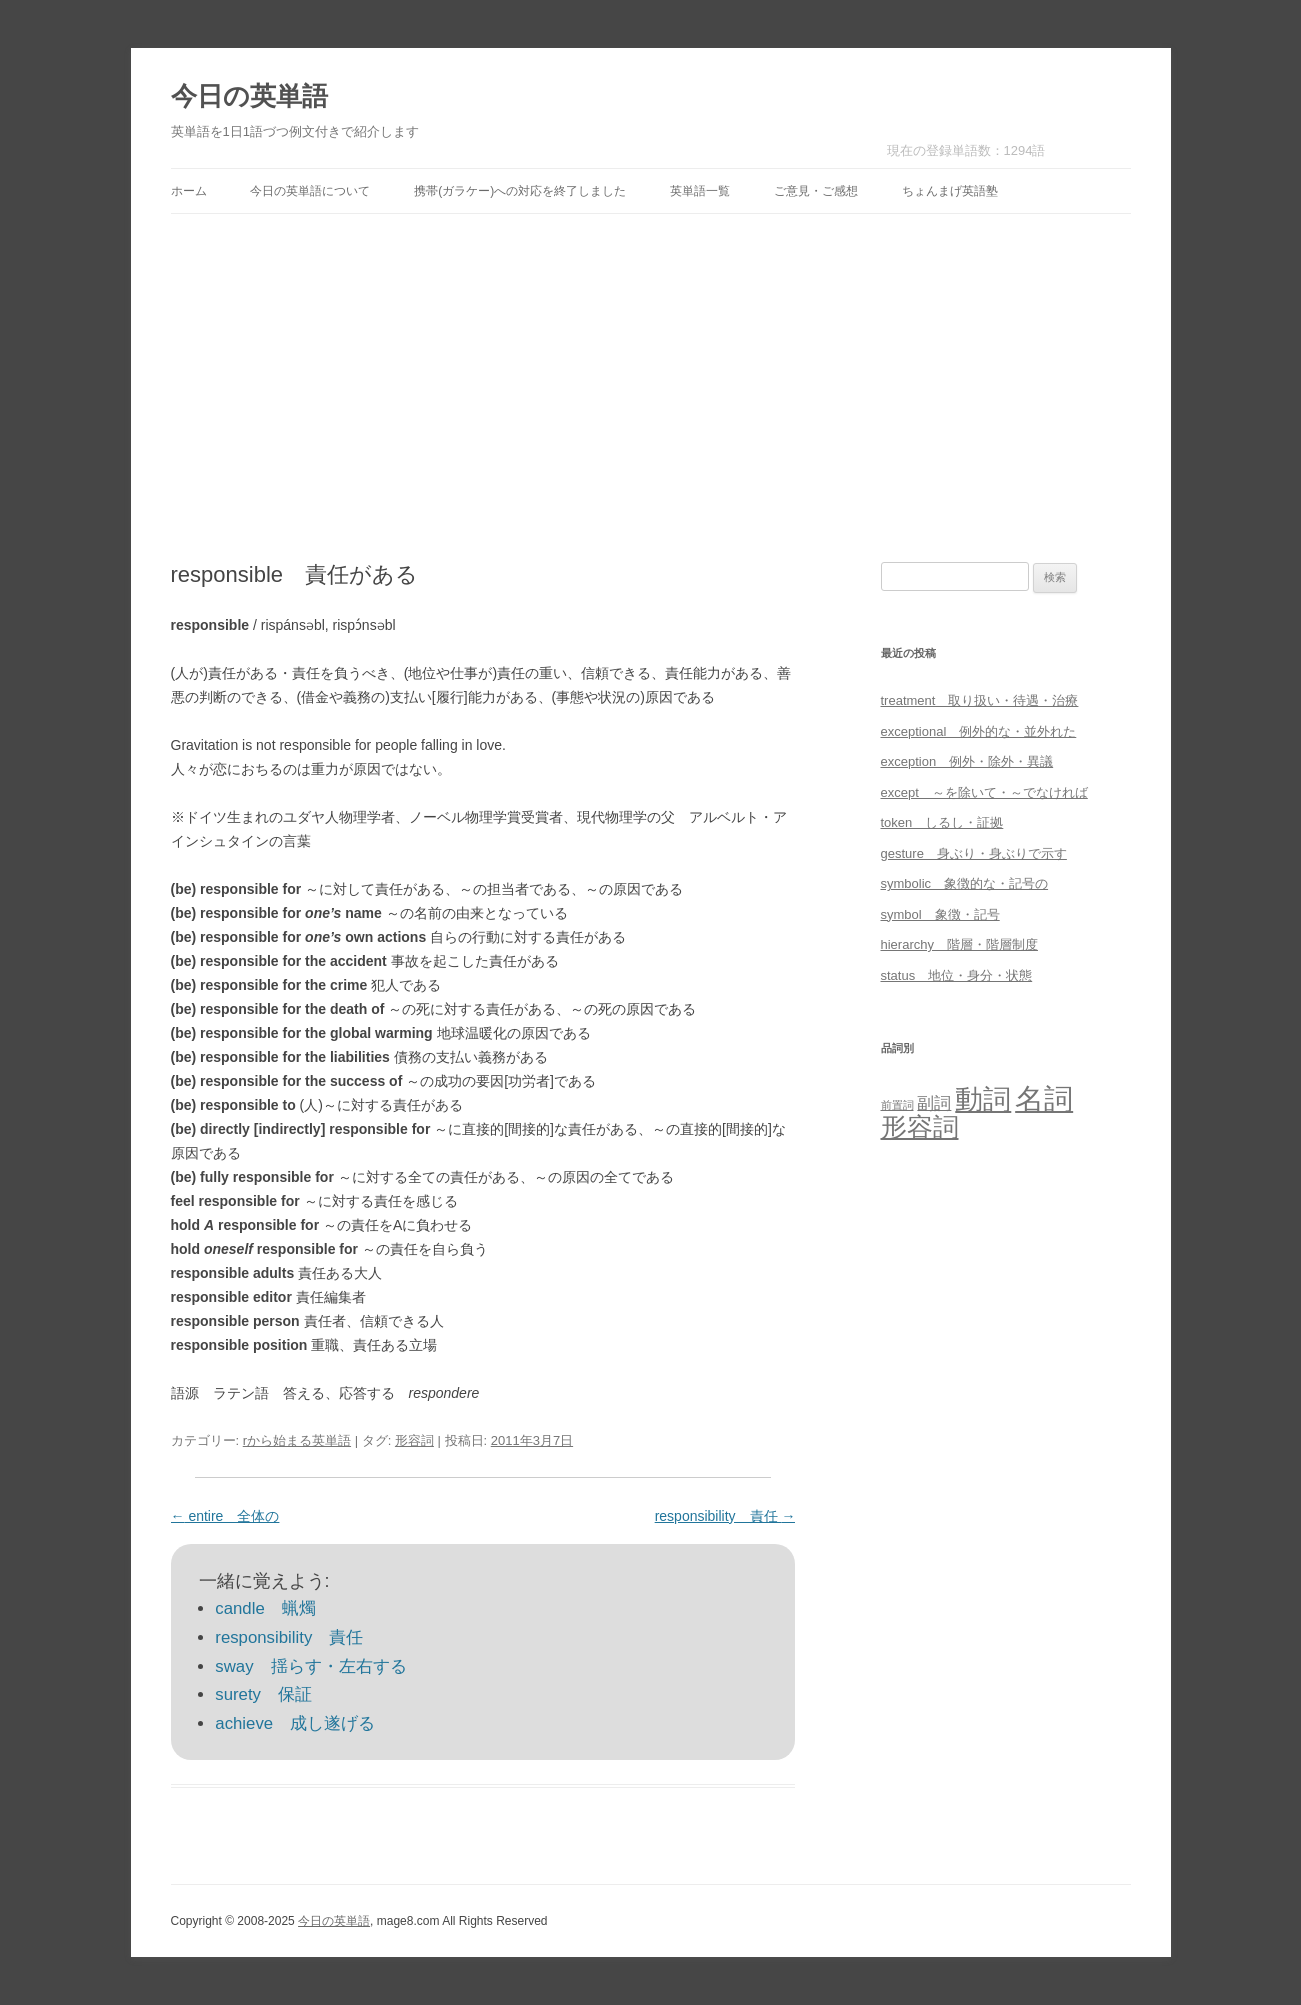 The height and width of the screenshot is (2005, 1301). Describe the element at coordinates (816, 191) in the screenshot. I see `ご意見・ご感想` at that location.